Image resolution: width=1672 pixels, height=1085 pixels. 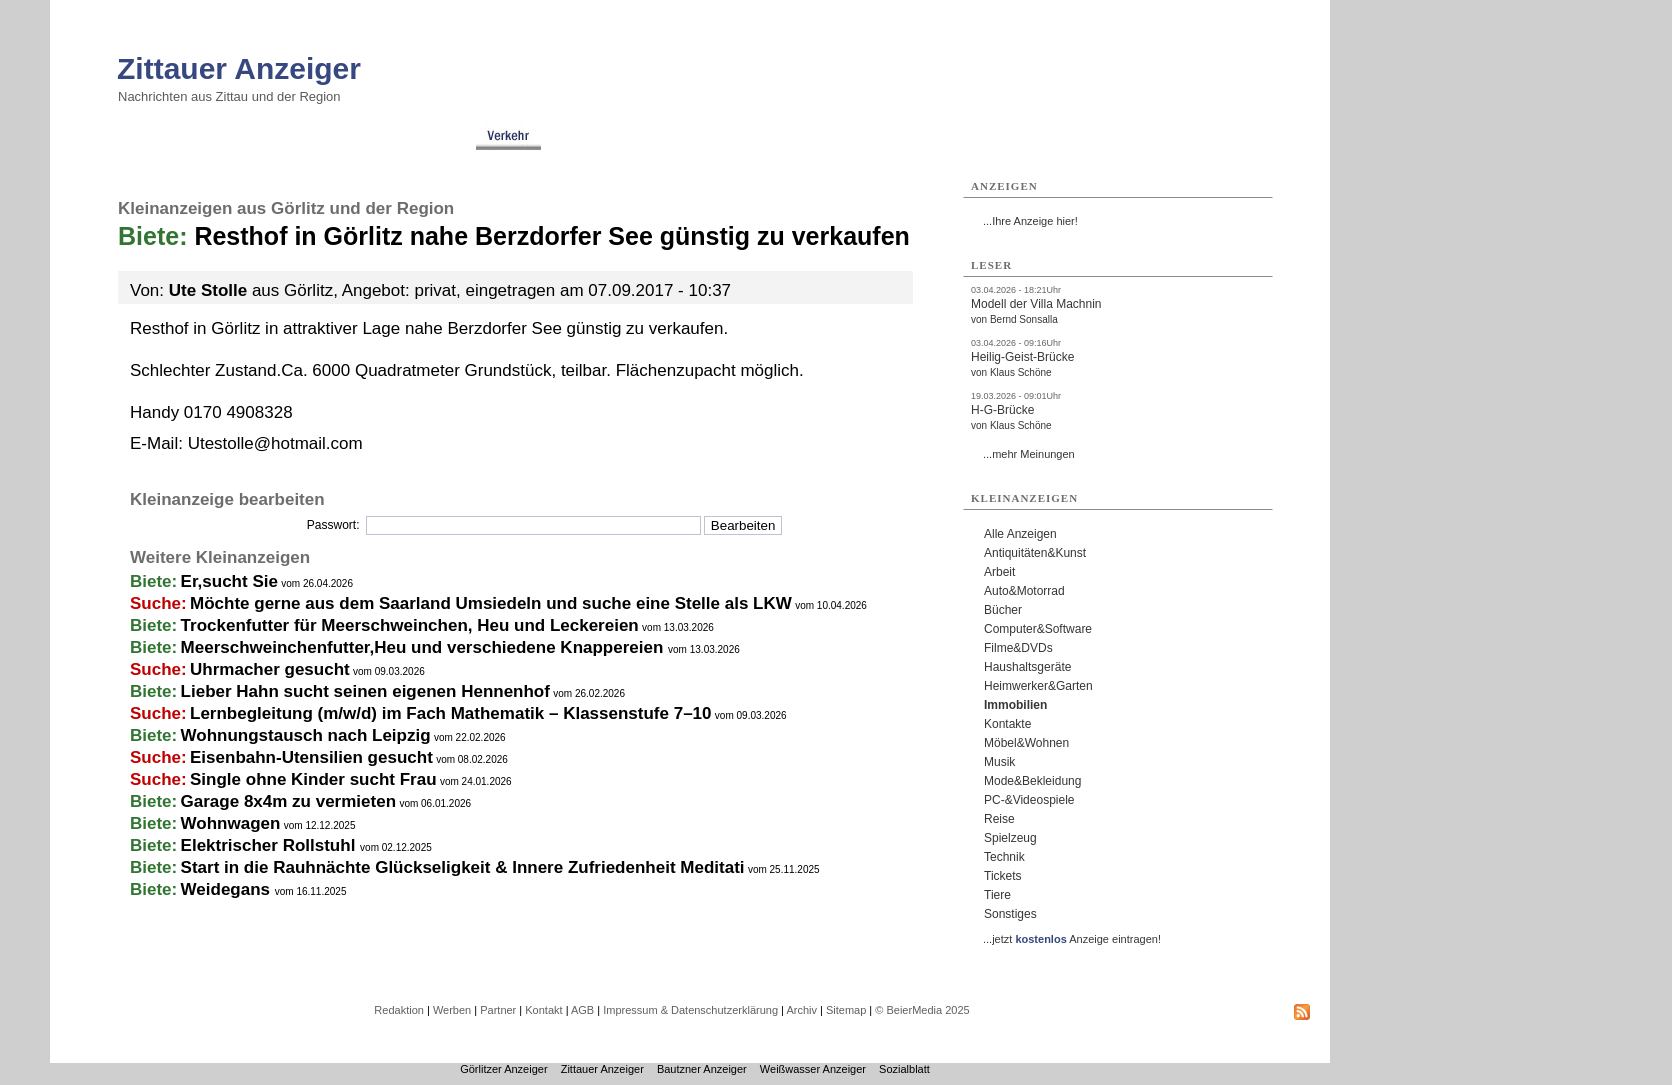 What do you see at coordinates (1010, 838) in the screenshot?
I see `Spielzeug` at bounding box center [1010, 838].